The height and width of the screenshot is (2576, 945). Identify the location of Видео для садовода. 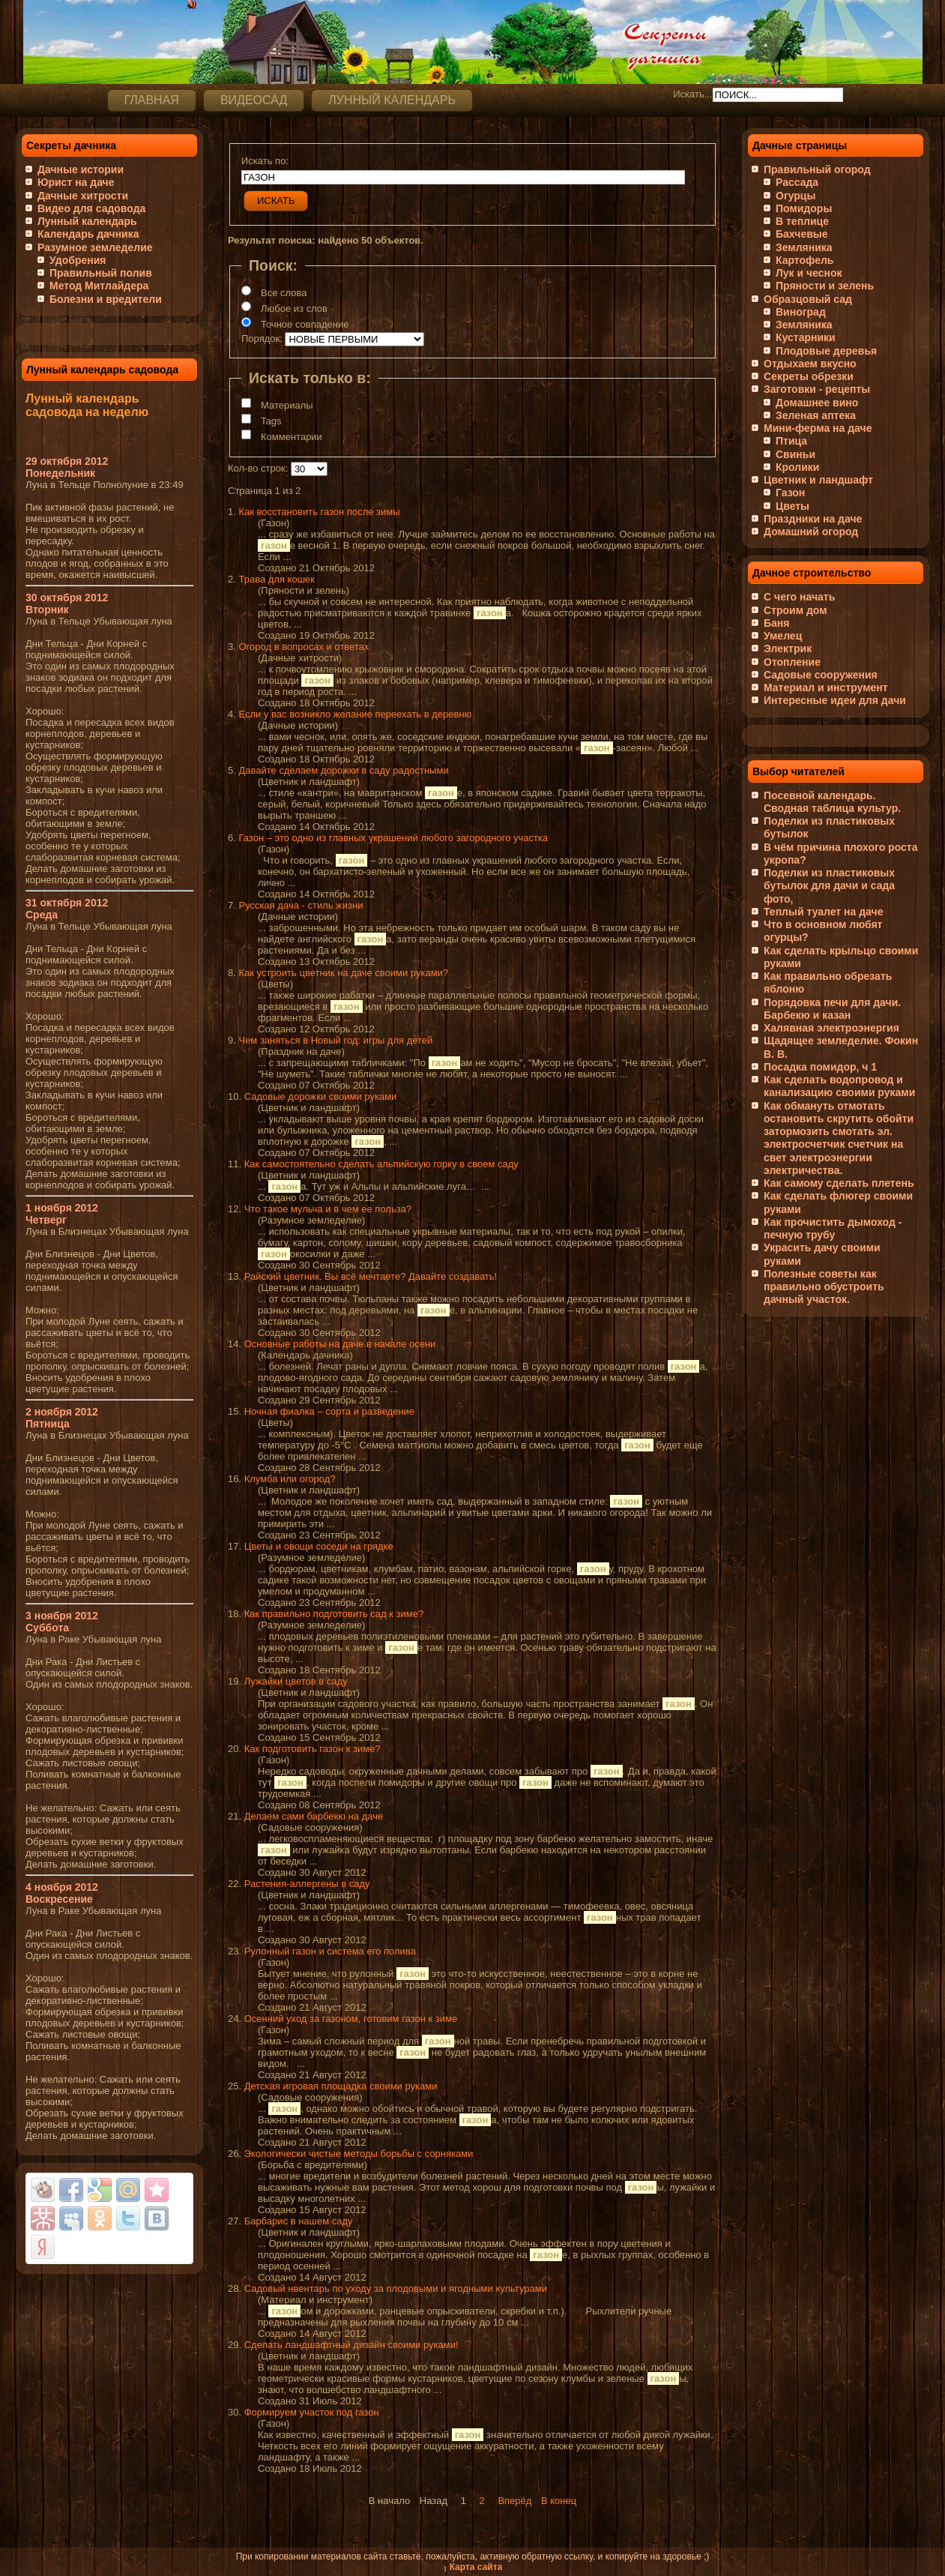
(91, 208).